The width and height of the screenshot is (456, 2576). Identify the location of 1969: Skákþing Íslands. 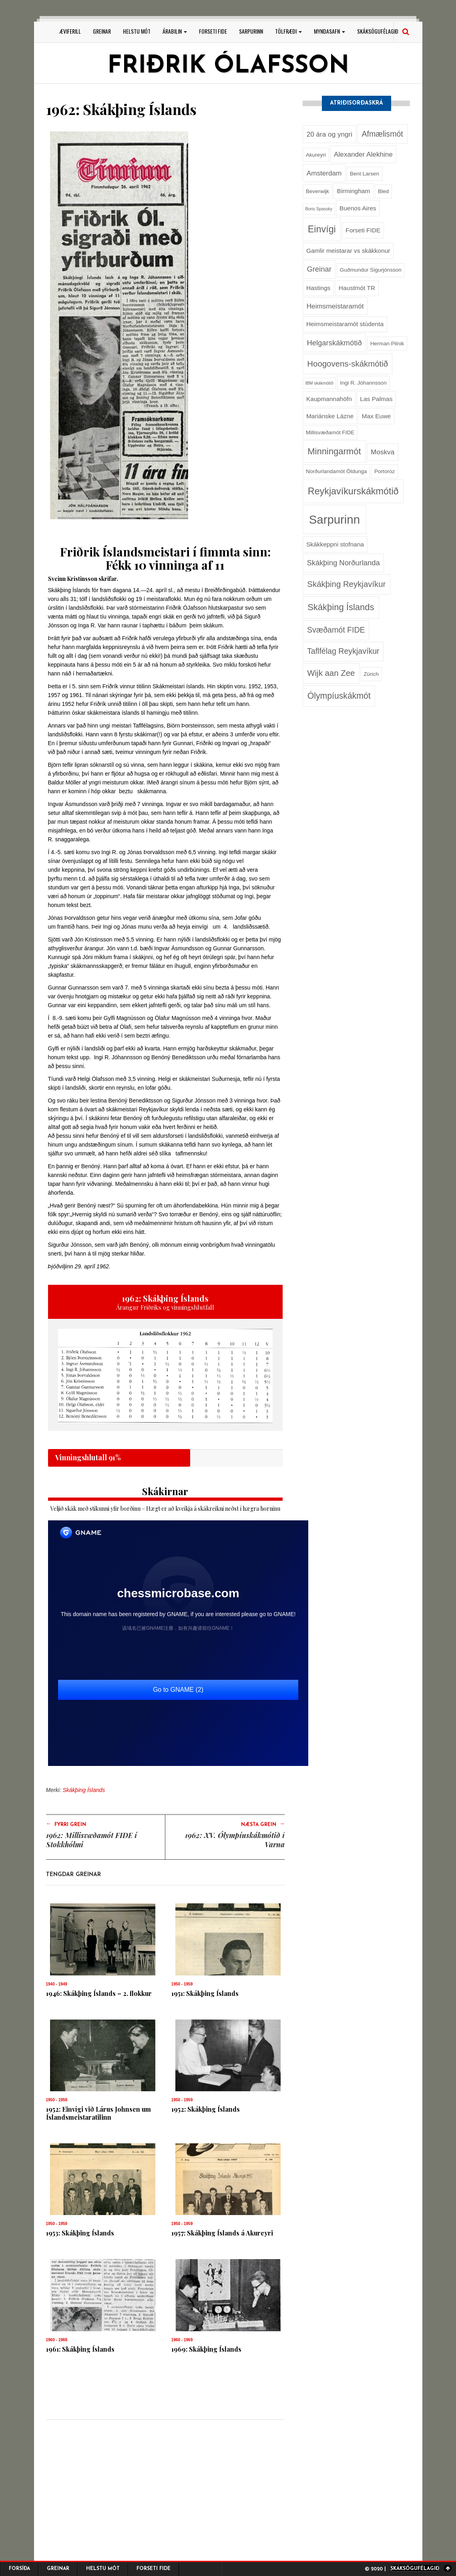
(206, 2349).